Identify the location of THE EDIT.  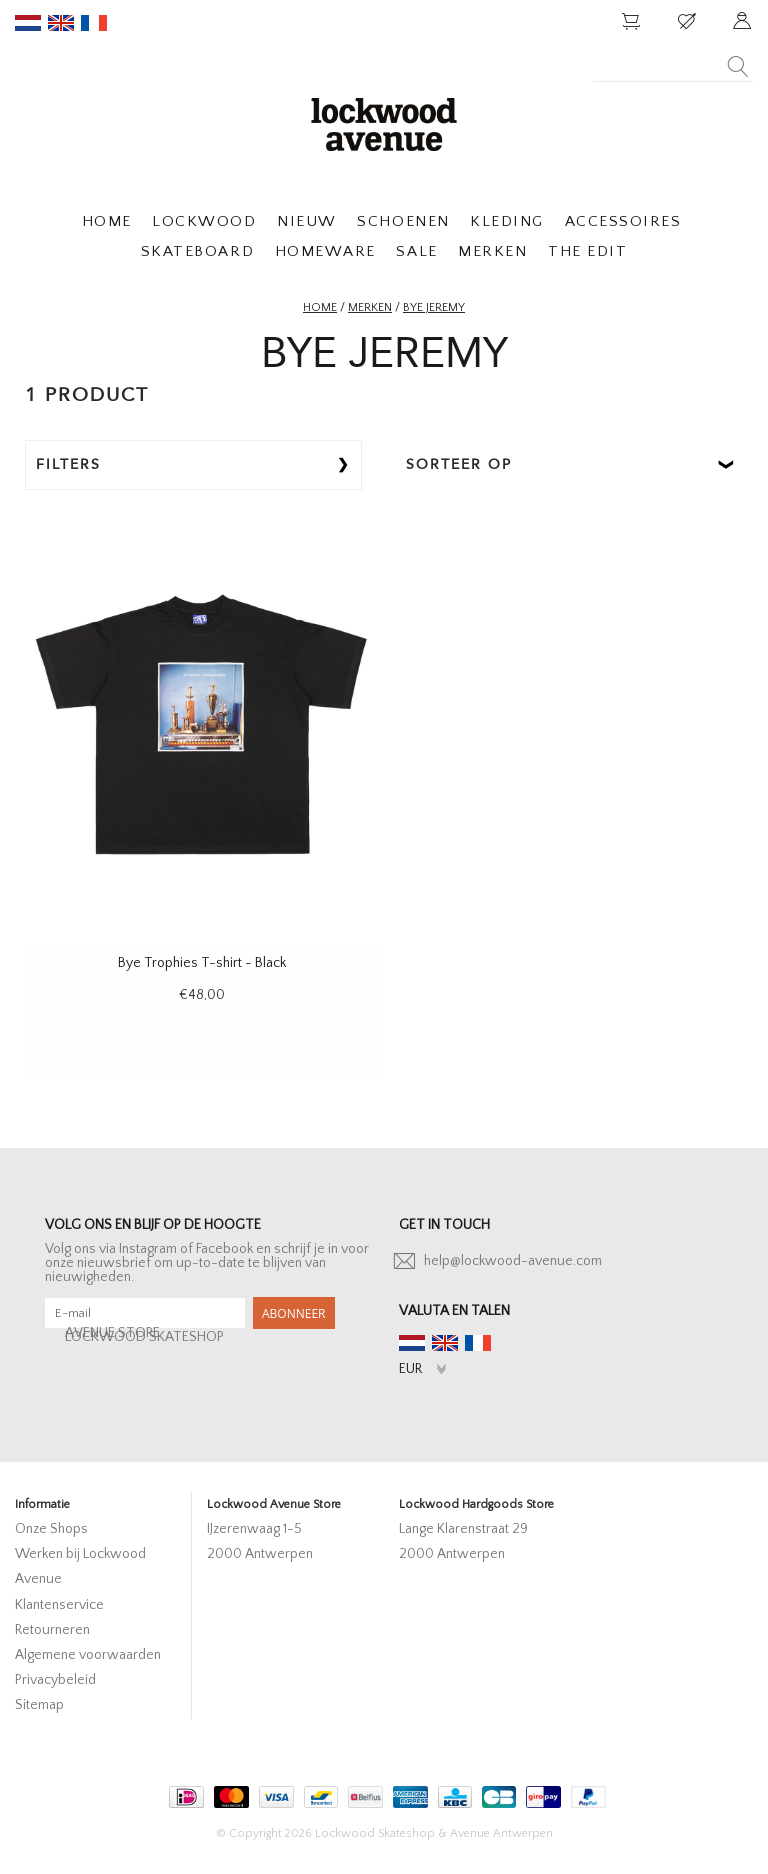
(587, 251).